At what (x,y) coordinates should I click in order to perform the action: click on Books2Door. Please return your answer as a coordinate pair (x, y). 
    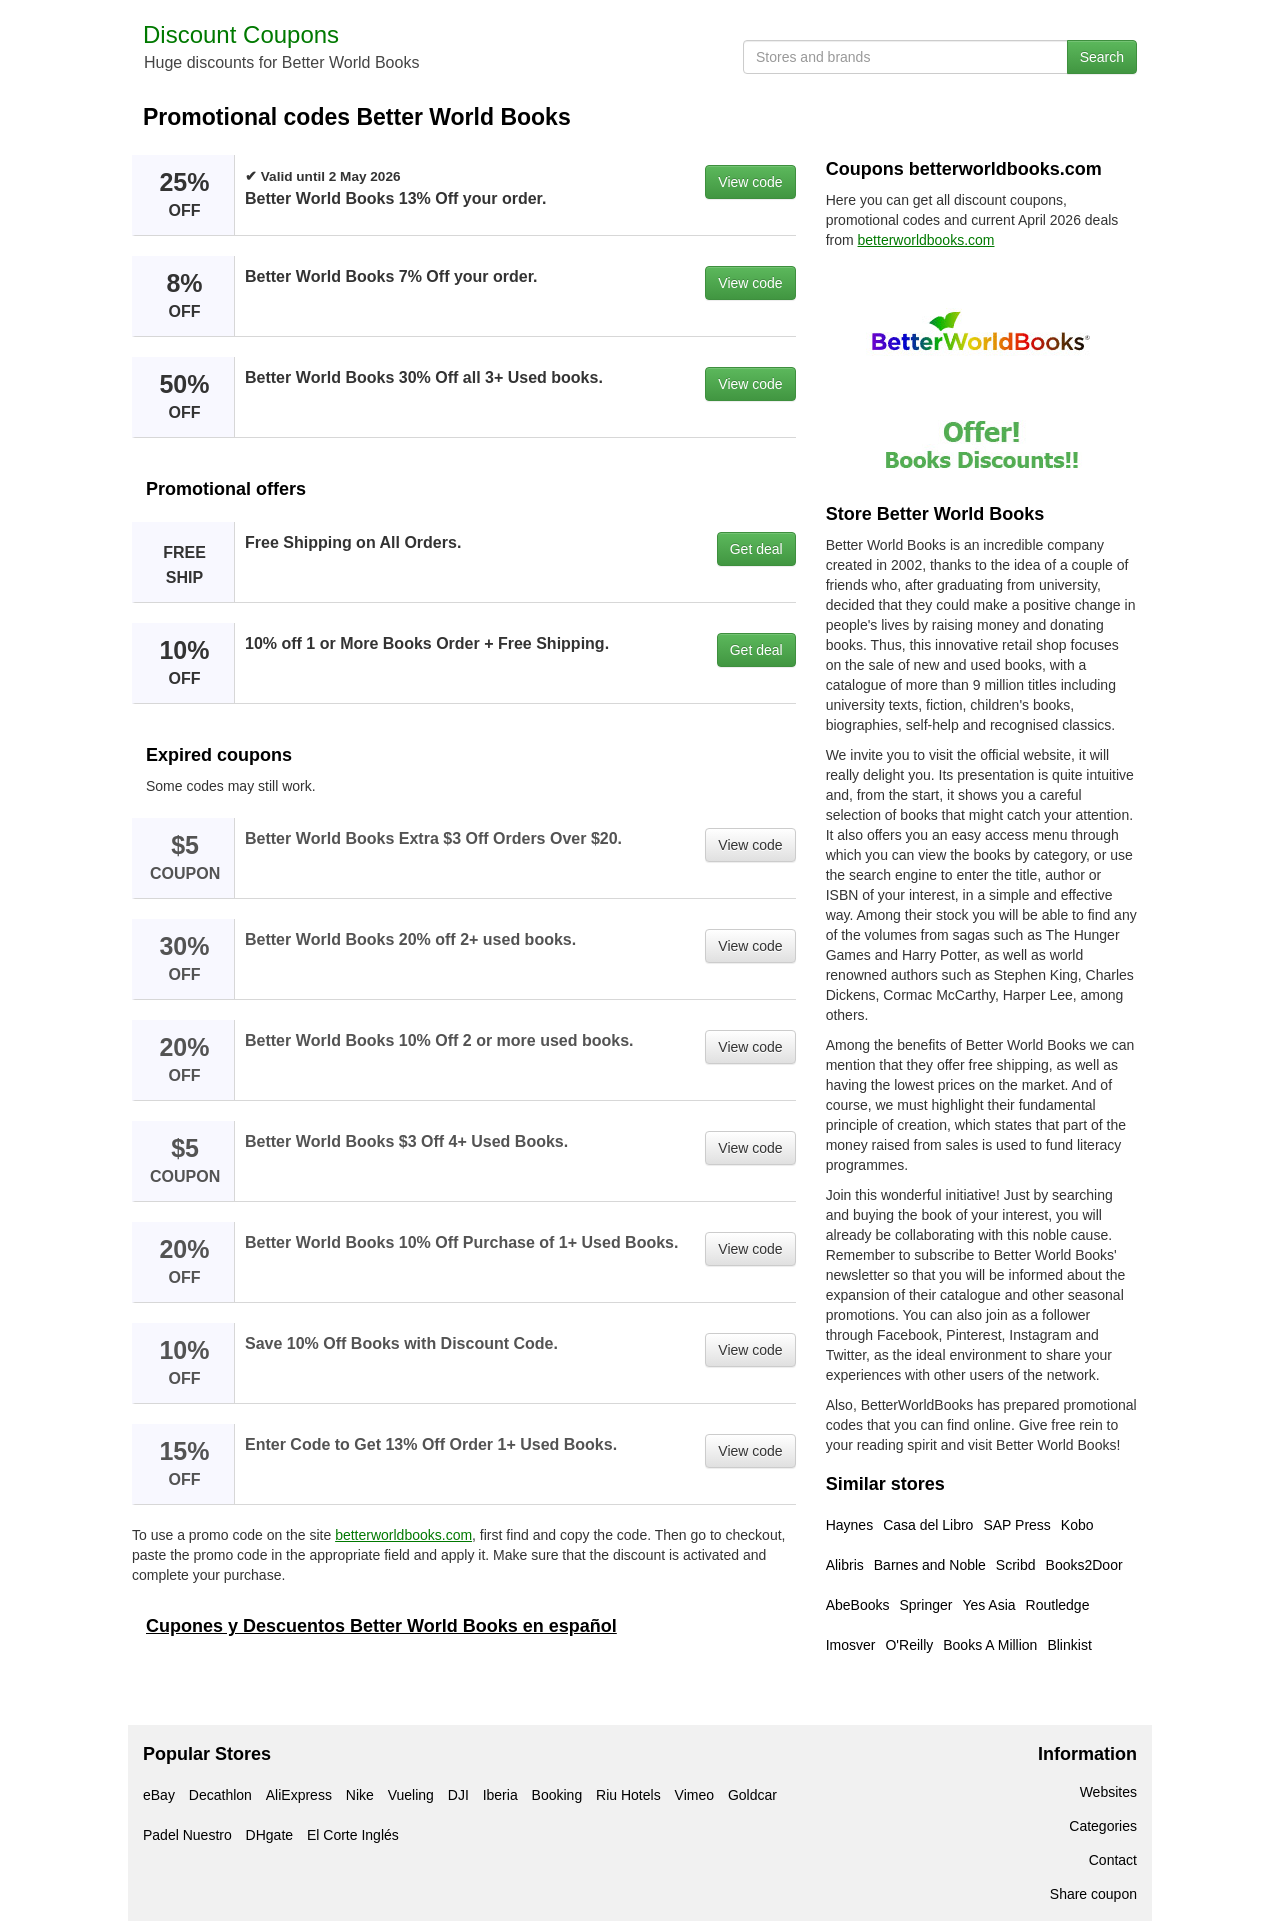
    Looking at the image, I should click on (1084, 1565).